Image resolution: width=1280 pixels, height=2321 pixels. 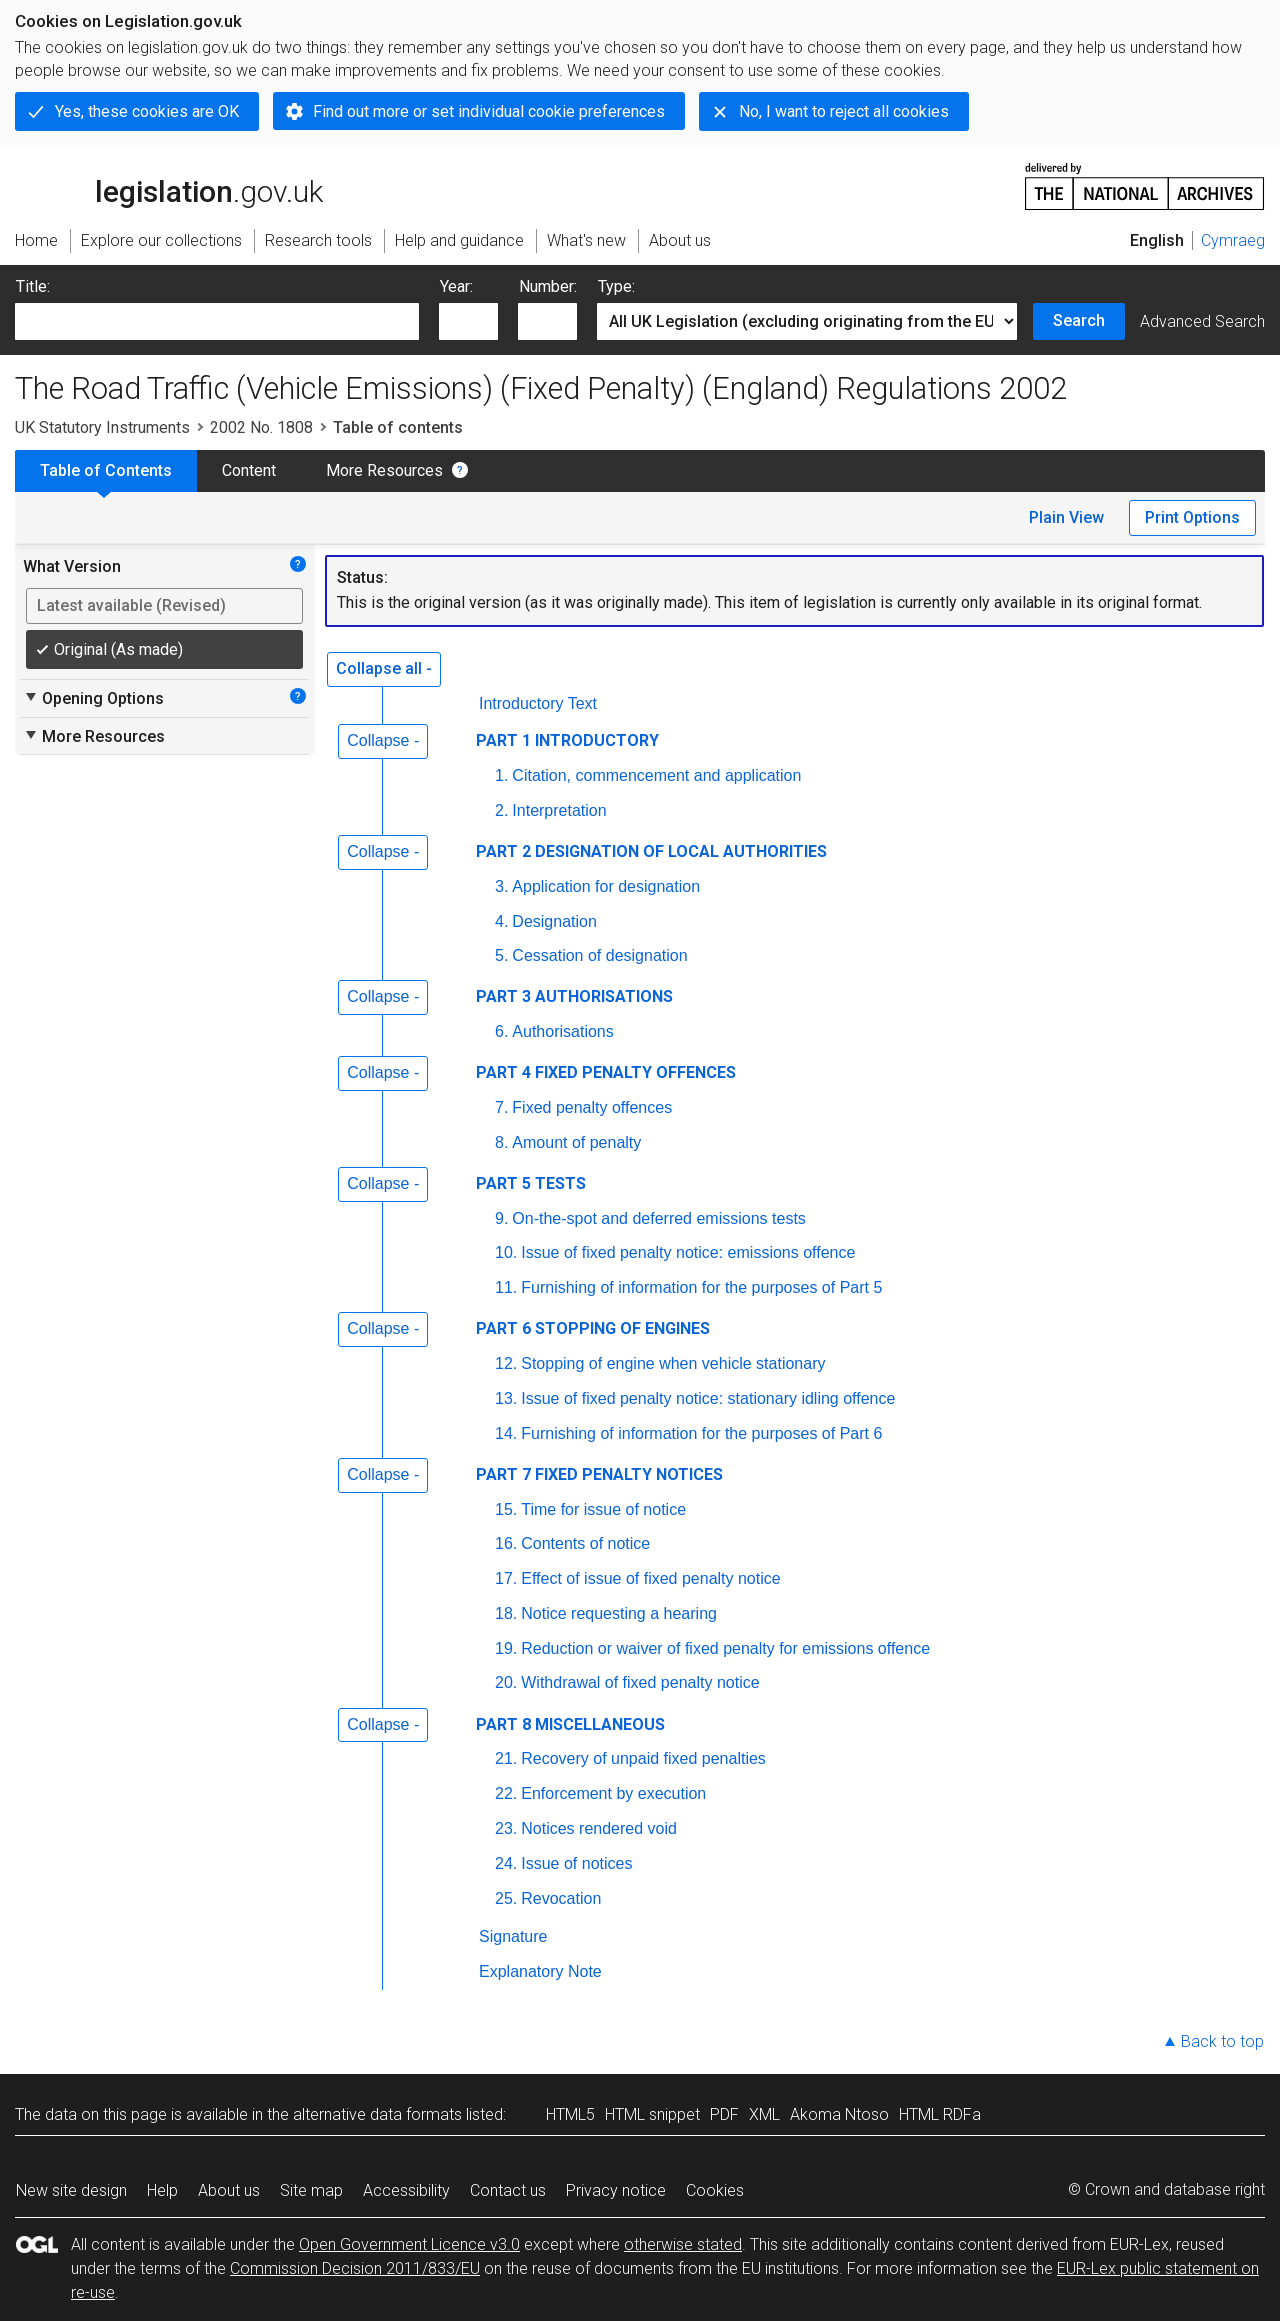 What do you see at coordinates (1079, 320) in the screenshot?
I see `Search` at bounding box center [1079, 320].